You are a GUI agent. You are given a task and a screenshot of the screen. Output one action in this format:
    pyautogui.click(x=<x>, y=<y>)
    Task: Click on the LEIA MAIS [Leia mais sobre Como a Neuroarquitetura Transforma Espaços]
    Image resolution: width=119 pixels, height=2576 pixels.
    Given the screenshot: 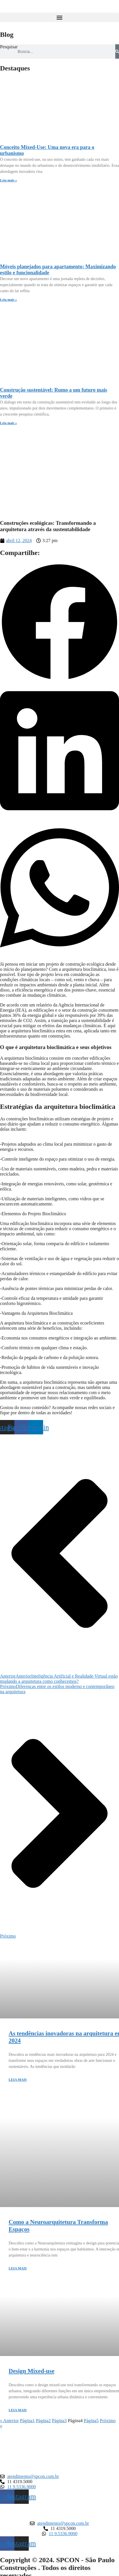 What is the action you would take?
    pyautogui.click(x=18, y=2268)
    